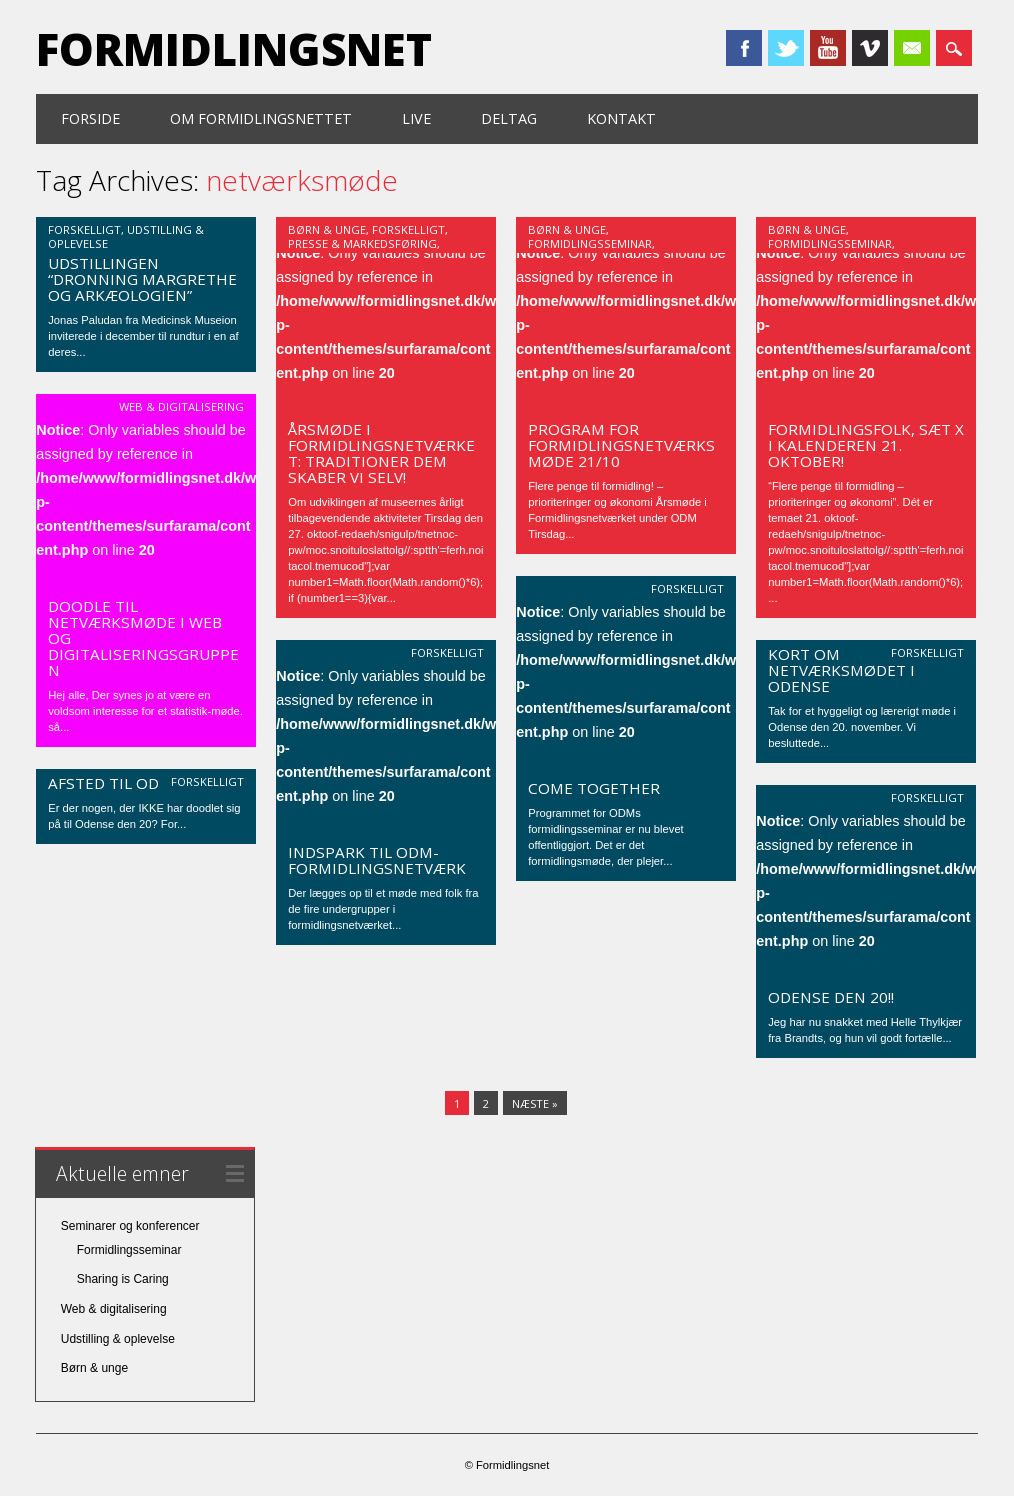 The width and height of the screenshot is (1014, 1496). I want to click on Sharing is Caring, so click(123, 1279).